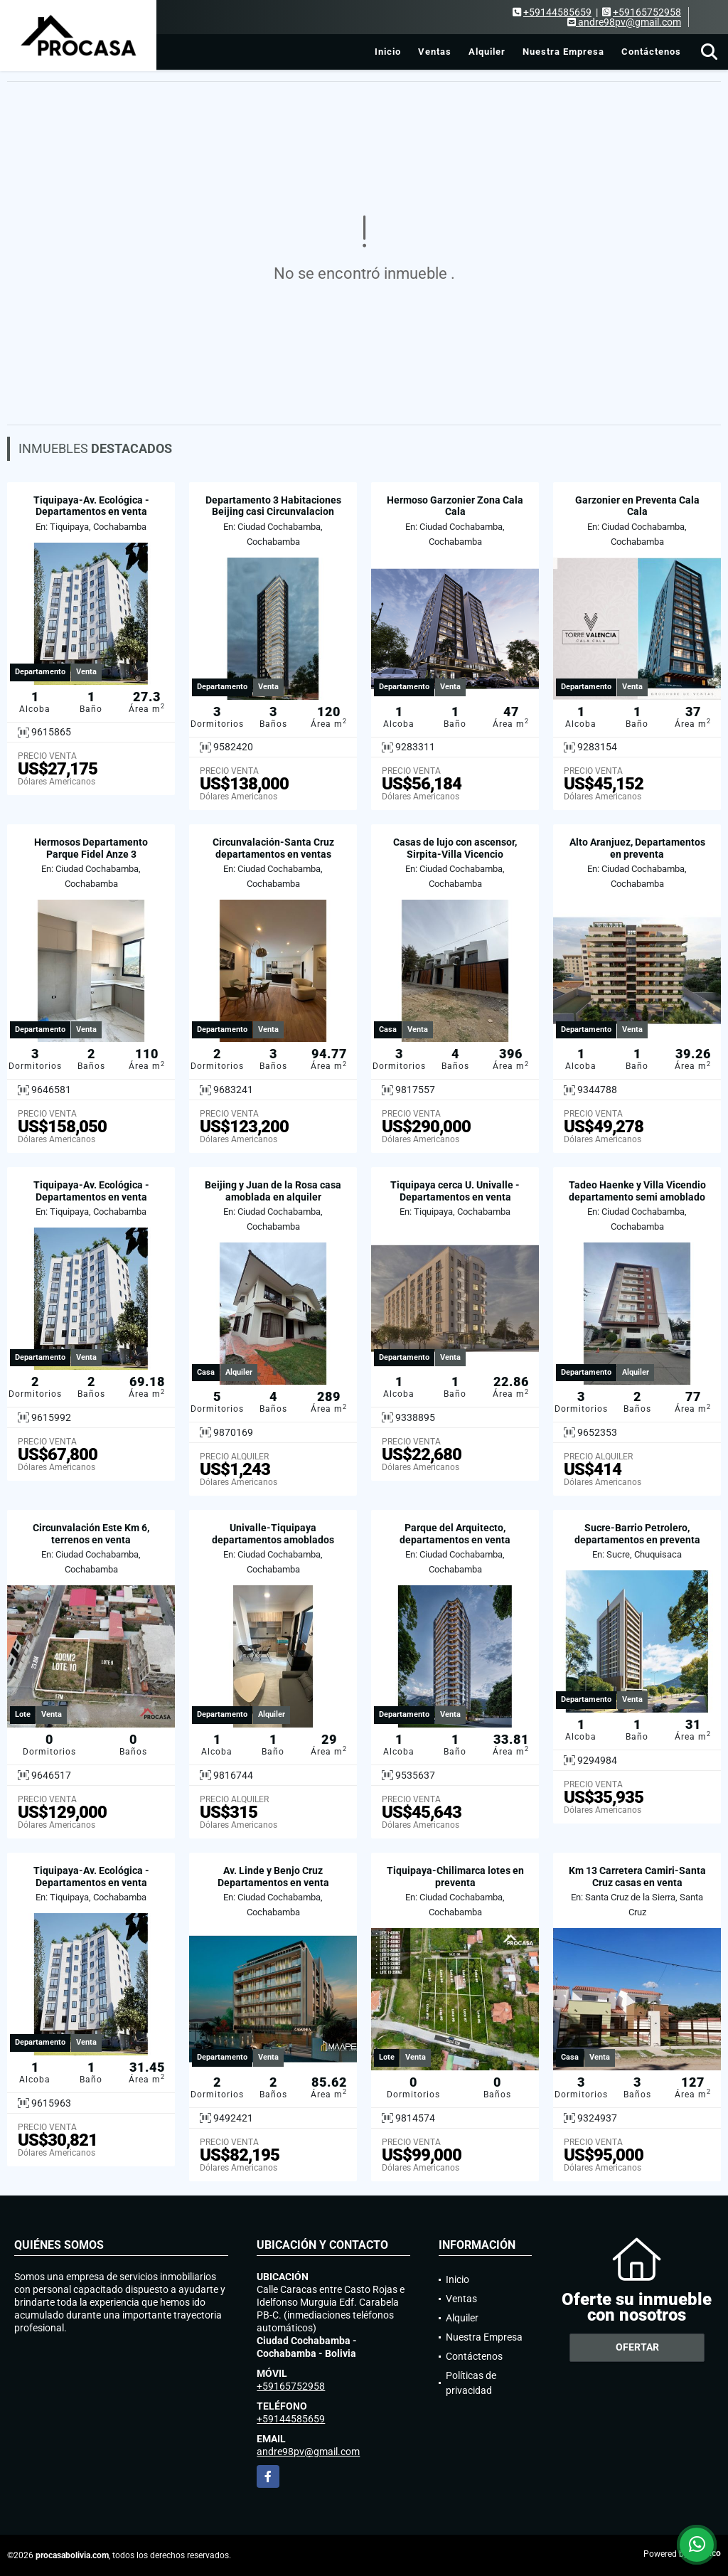 The width and height of the screenshot is (728, 2576). What do you see at coordinates (487, 51) in the screenshot?
I see `Alquiler` at bounding box center [487, 51].